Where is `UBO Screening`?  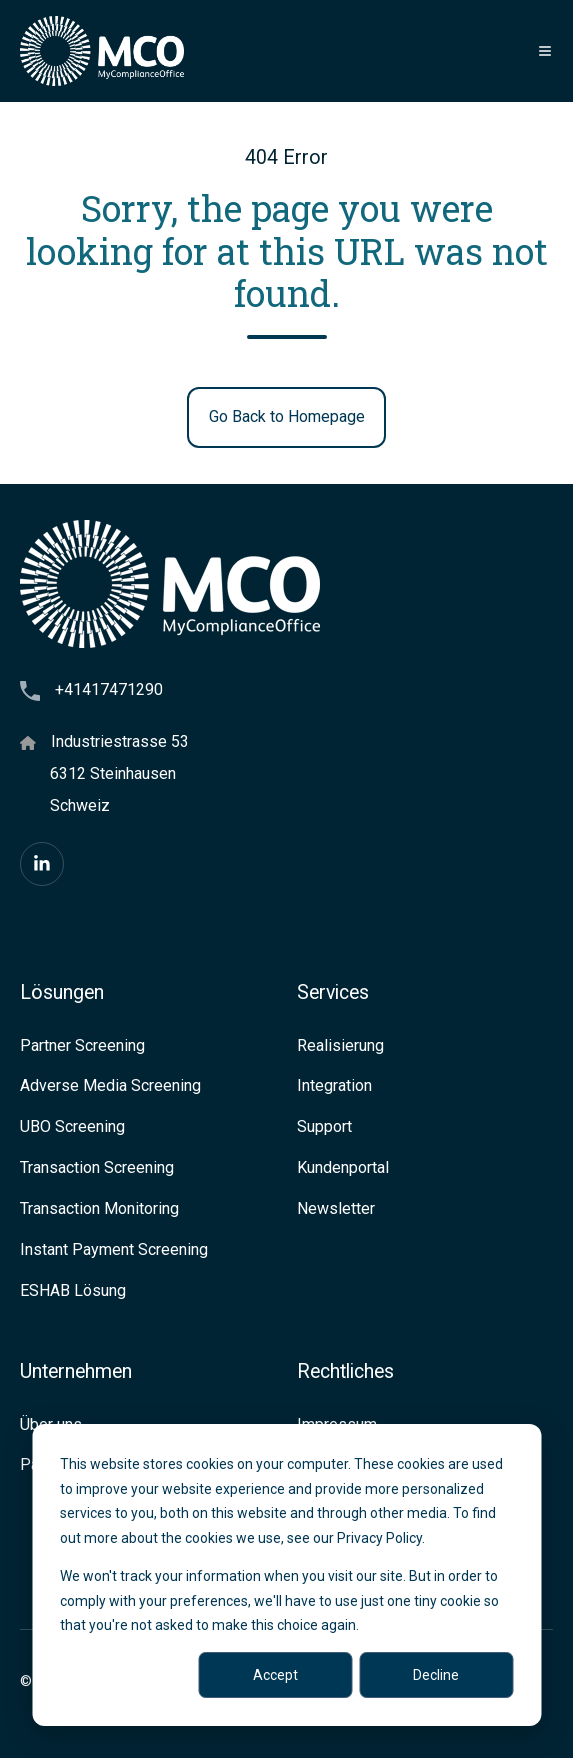
UBO Screening is located at coordinates (72, 1126).